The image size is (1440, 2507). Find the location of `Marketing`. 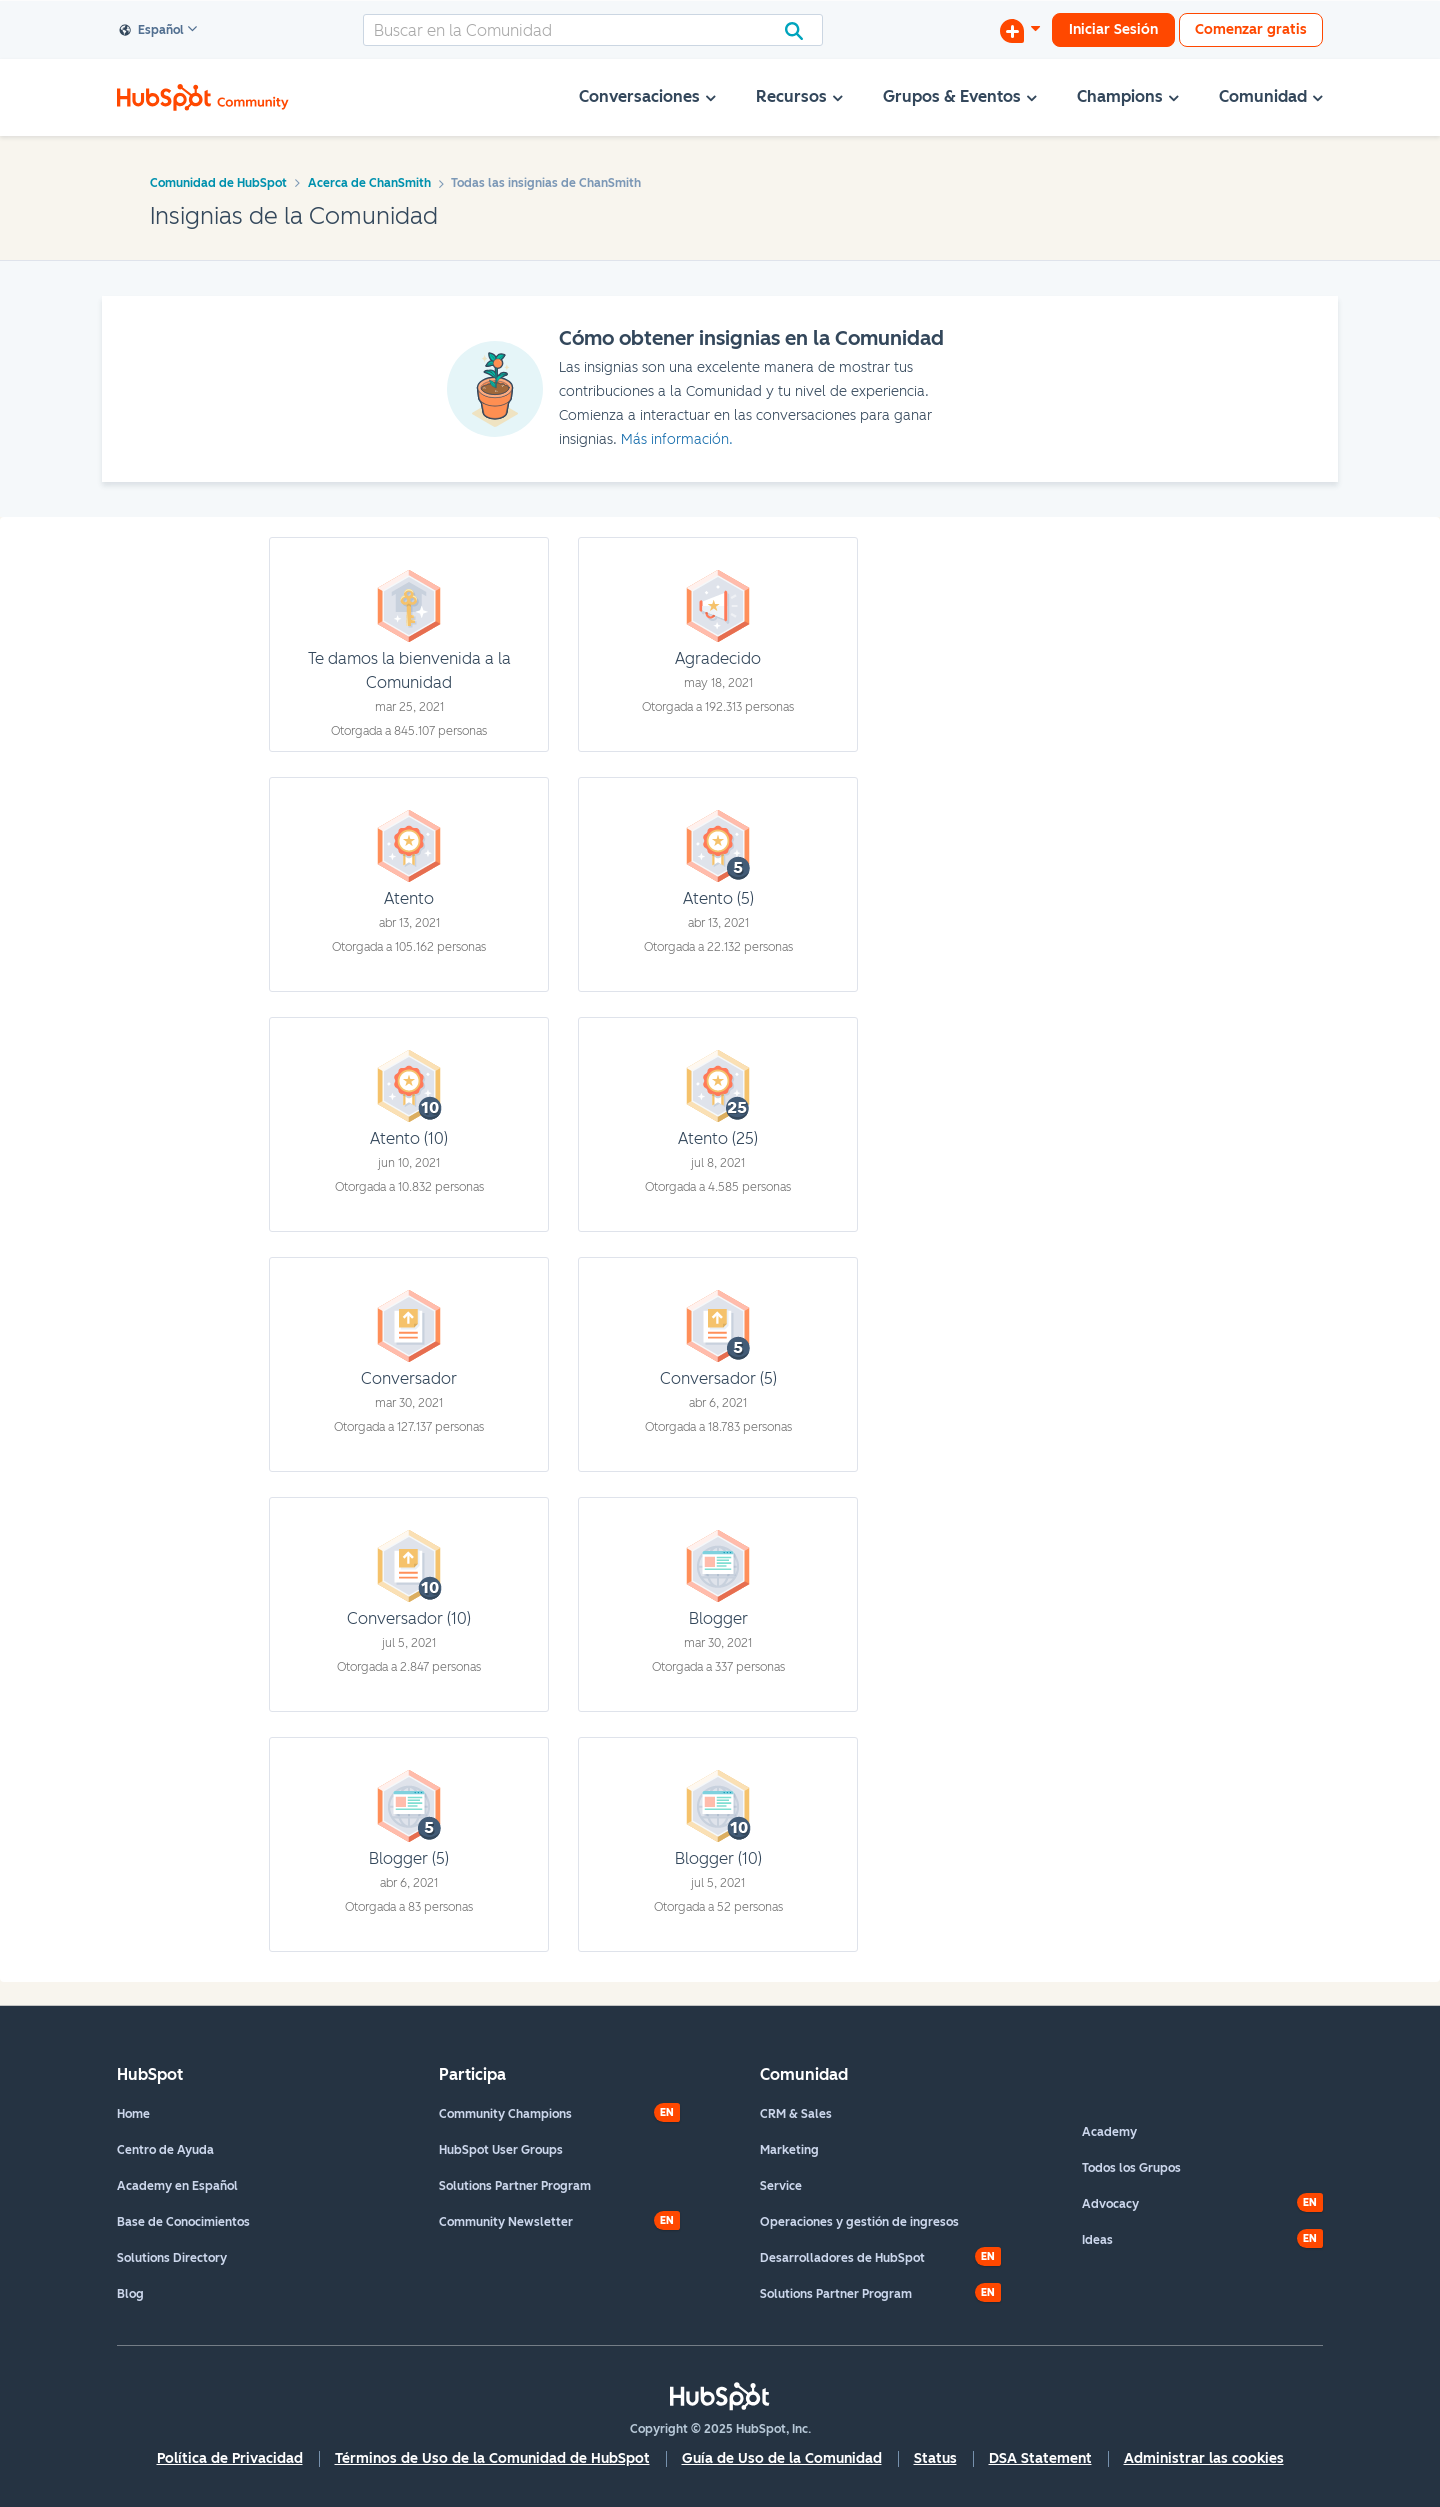

Marketing is located at coordinates (789, 2150).